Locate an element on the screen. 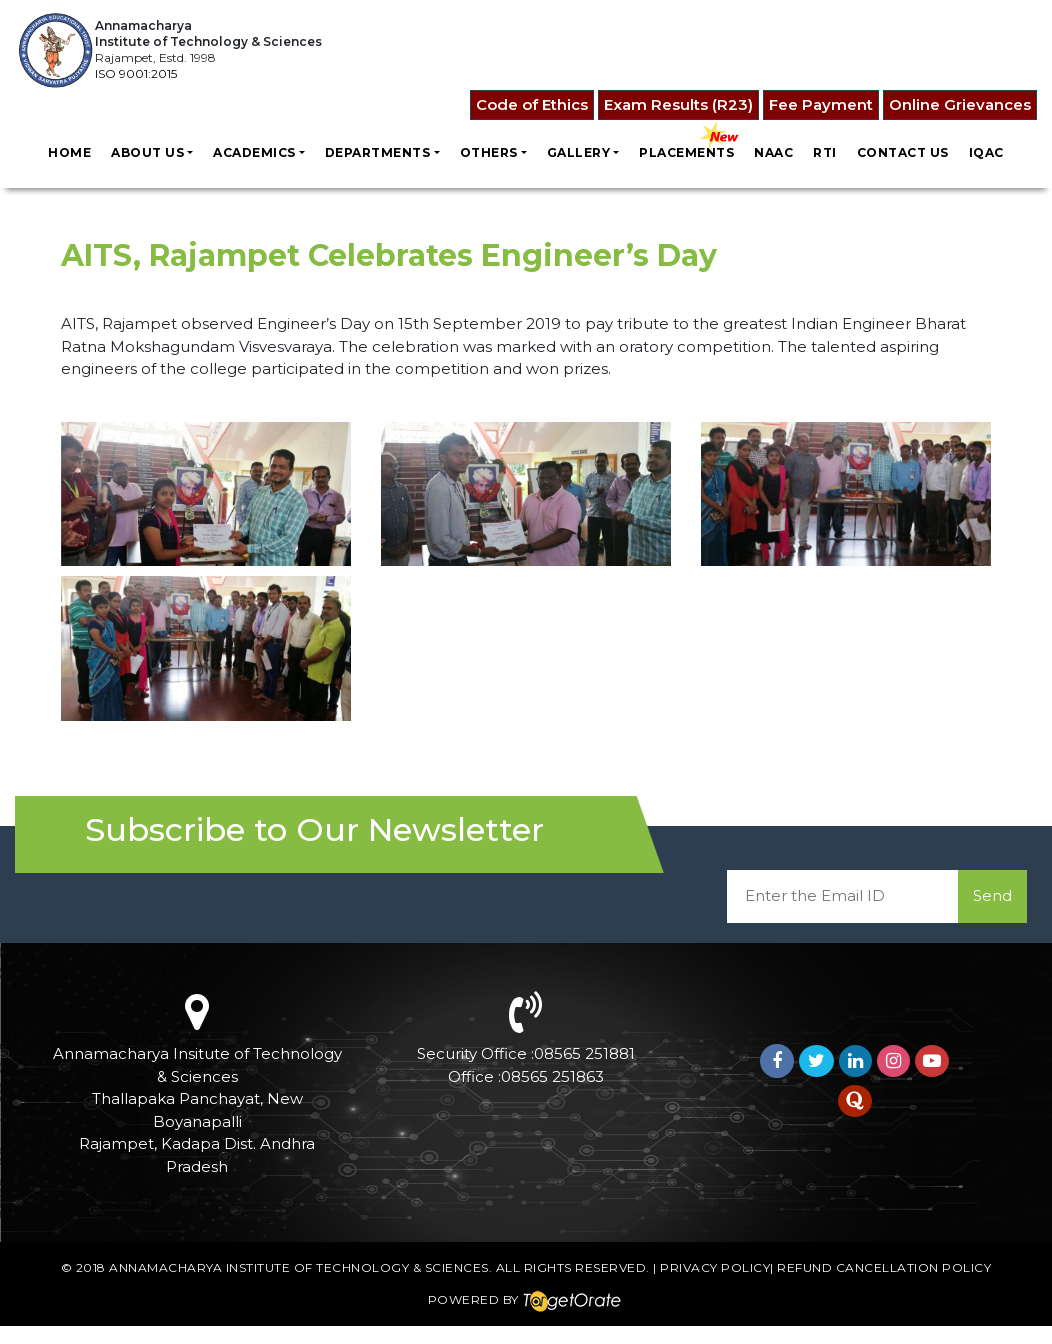 This screenshot has width=1052, height=1344. ISO 9001:2015 is located at coordinates (136, 73).